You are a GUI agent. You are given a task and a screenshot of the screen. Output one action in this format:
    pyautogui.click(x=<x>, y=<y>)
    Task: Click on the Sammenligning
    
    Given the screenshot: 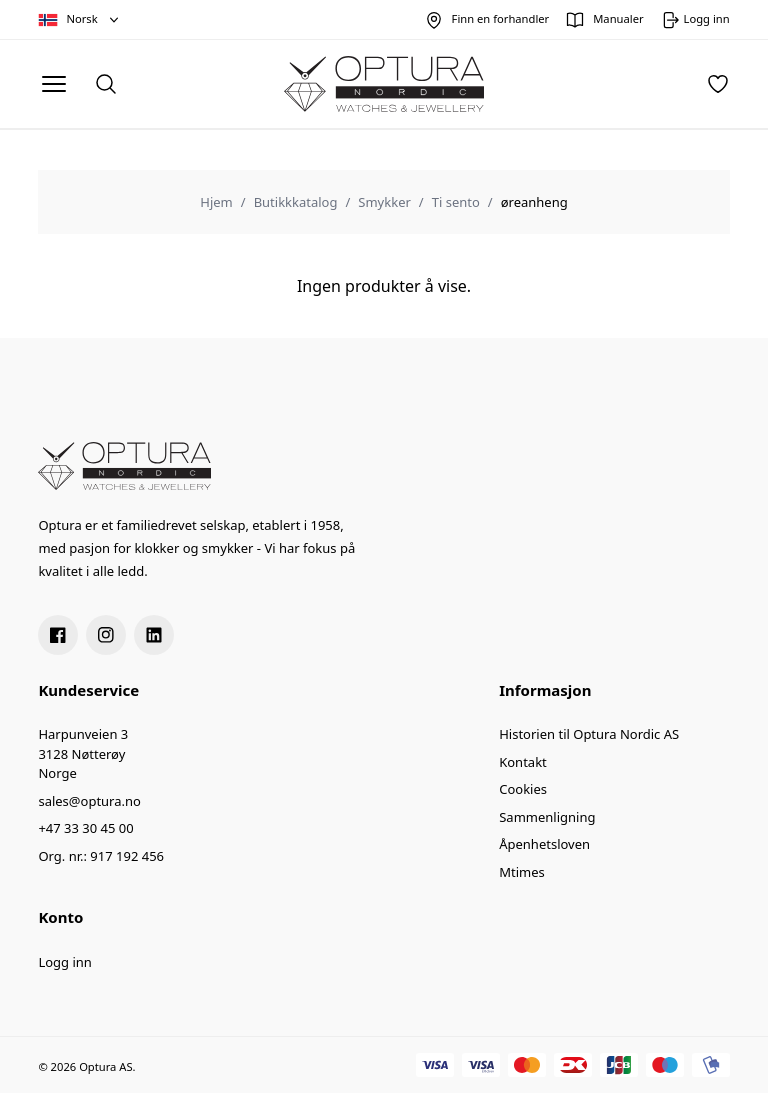 What is the action you would take?
    pyautogui.click(x=547, y=817)
    